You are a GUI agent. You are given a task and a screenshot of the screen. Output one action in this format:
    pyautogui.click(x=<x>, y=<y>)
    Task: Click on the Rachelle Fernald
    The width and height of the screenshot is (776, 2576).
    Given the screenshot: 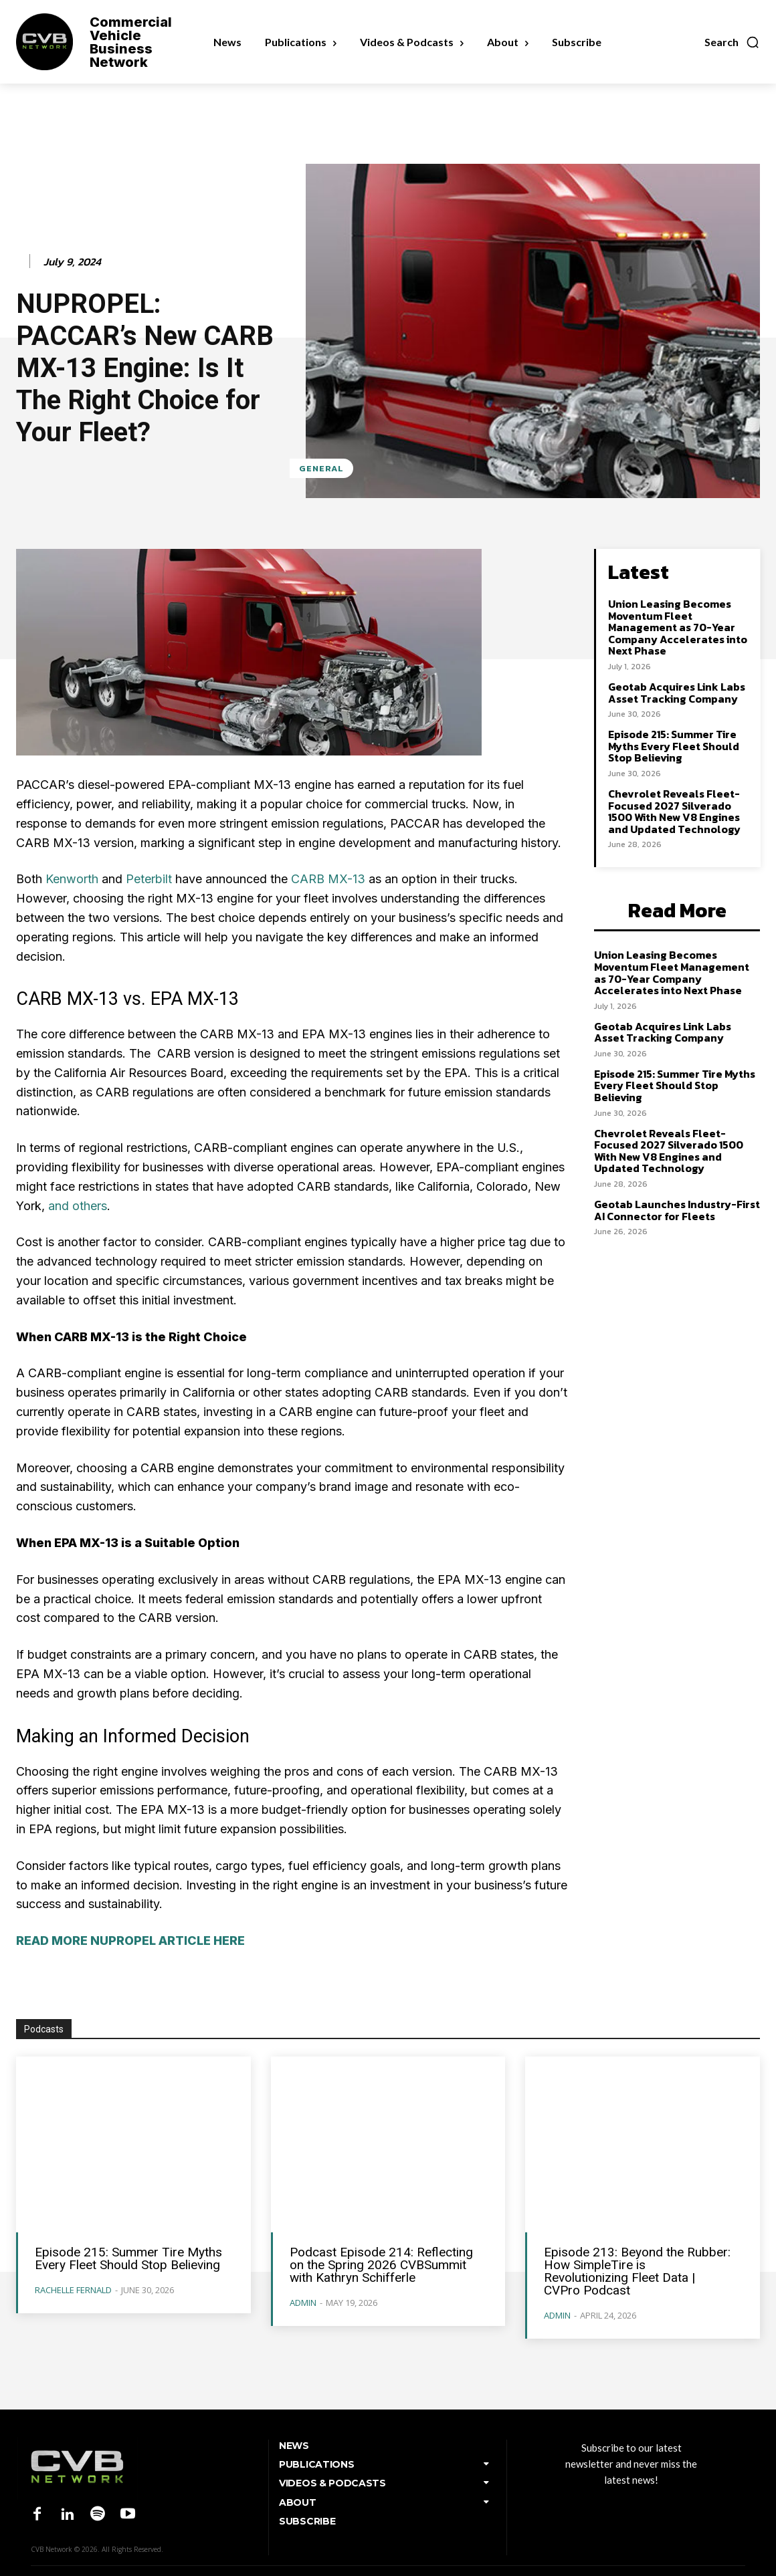 What is the action you would take?
    pyautogui.click(x=73, y=2290)
    